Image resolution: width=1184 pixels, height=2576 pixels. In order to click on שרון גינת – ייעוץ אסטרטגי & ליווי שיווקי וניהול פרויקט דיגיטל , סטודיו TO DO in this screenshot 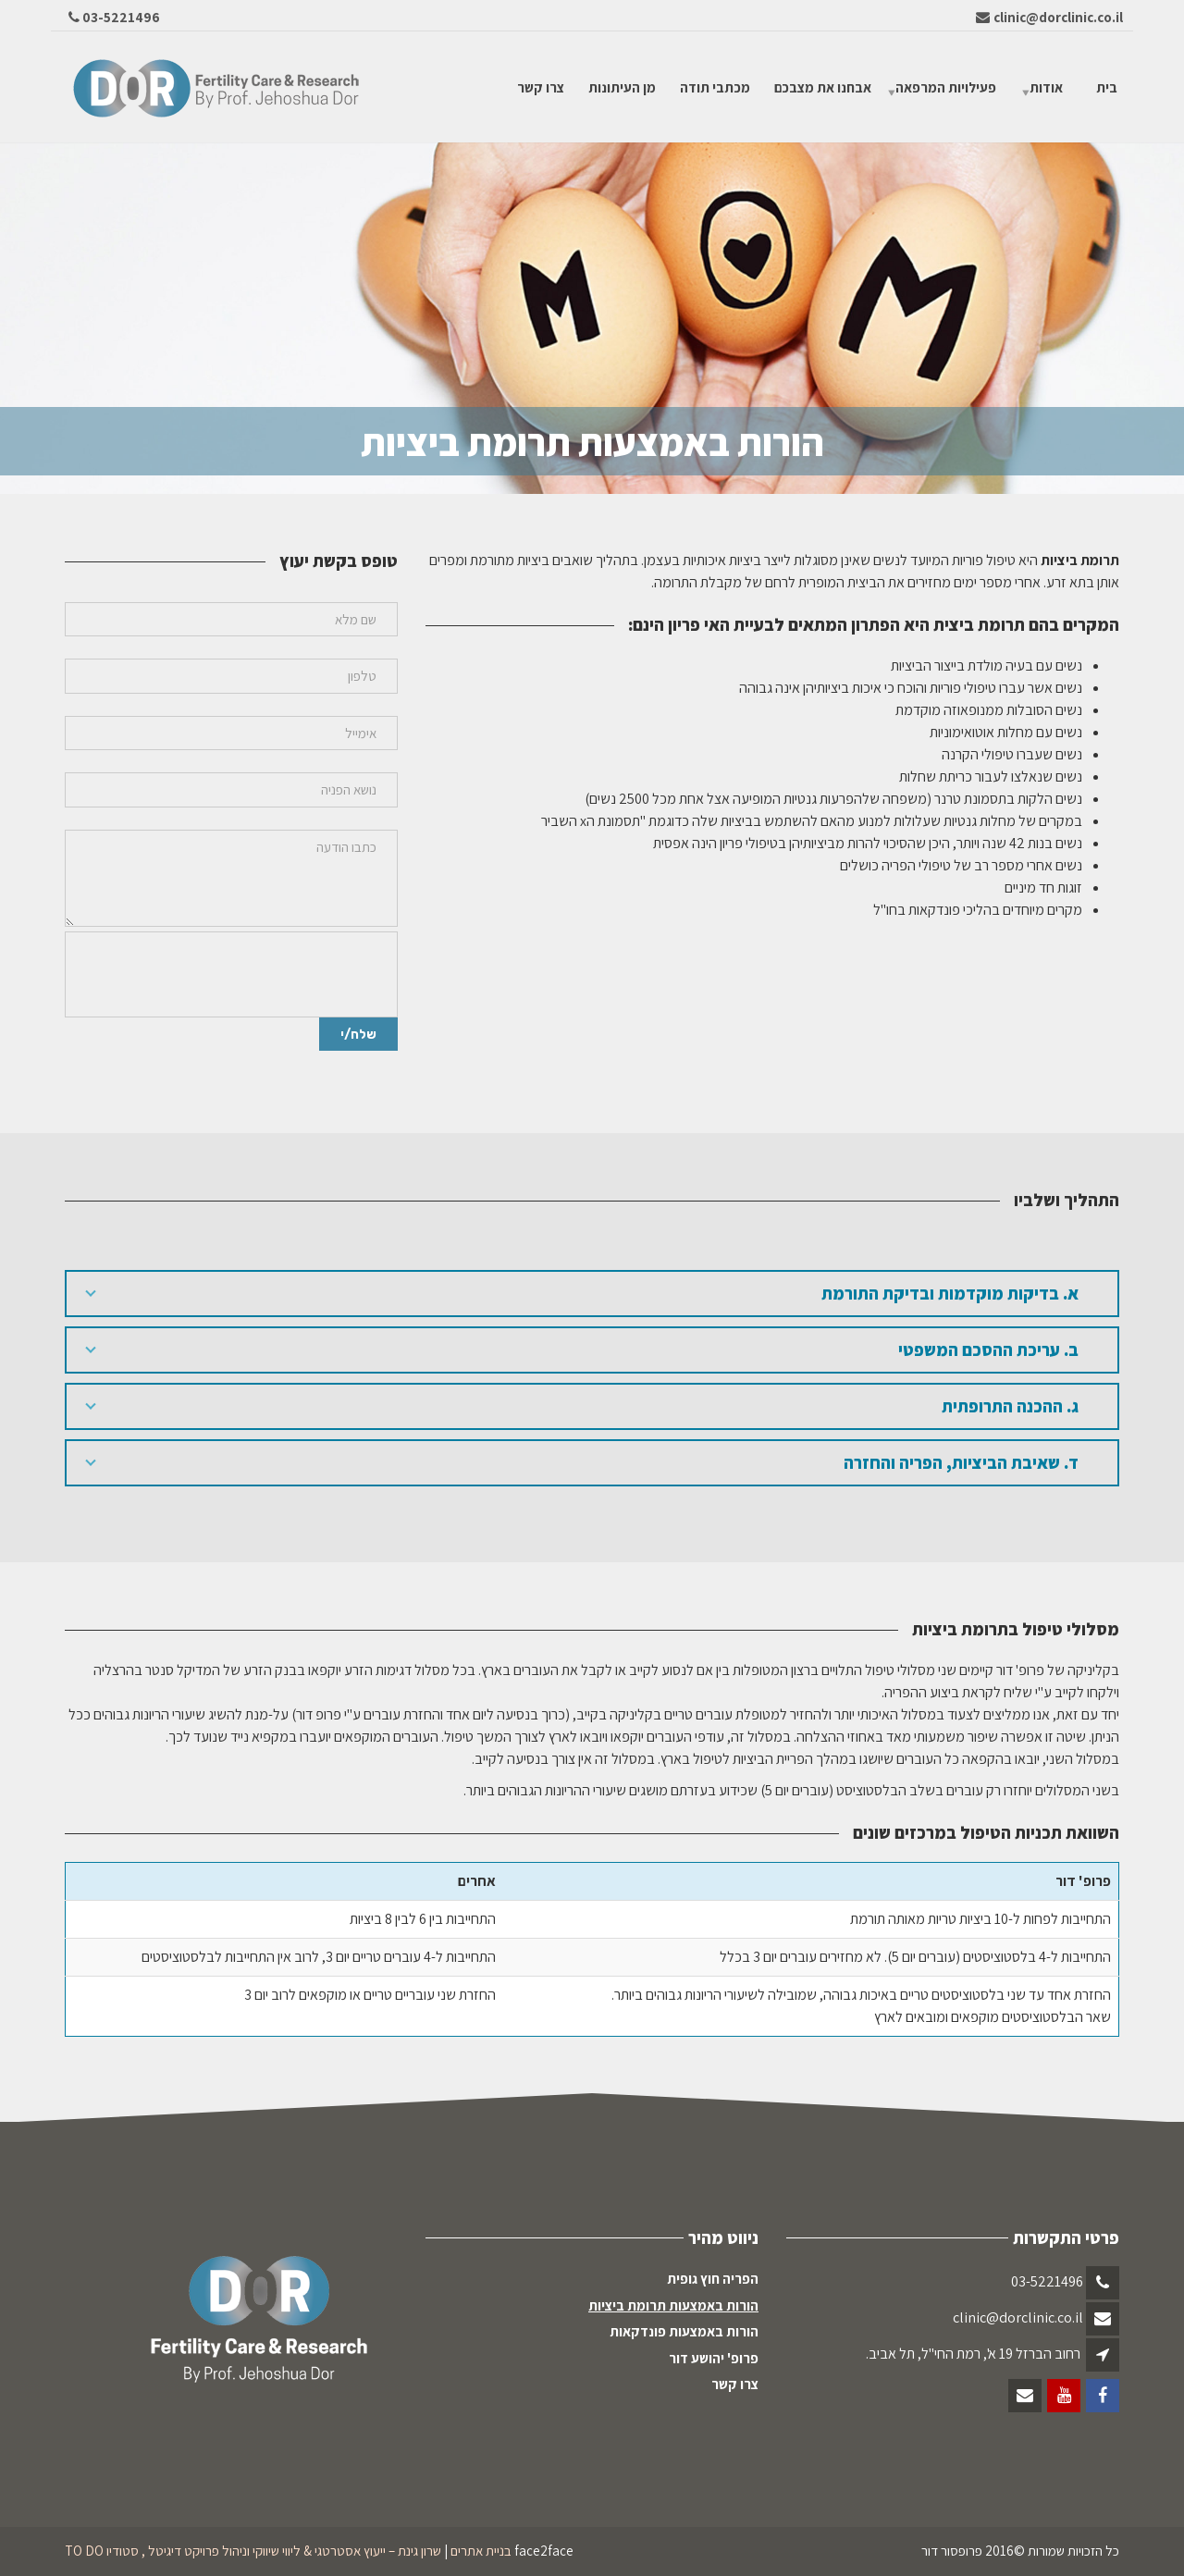, I will do `click(253, 2550)`.